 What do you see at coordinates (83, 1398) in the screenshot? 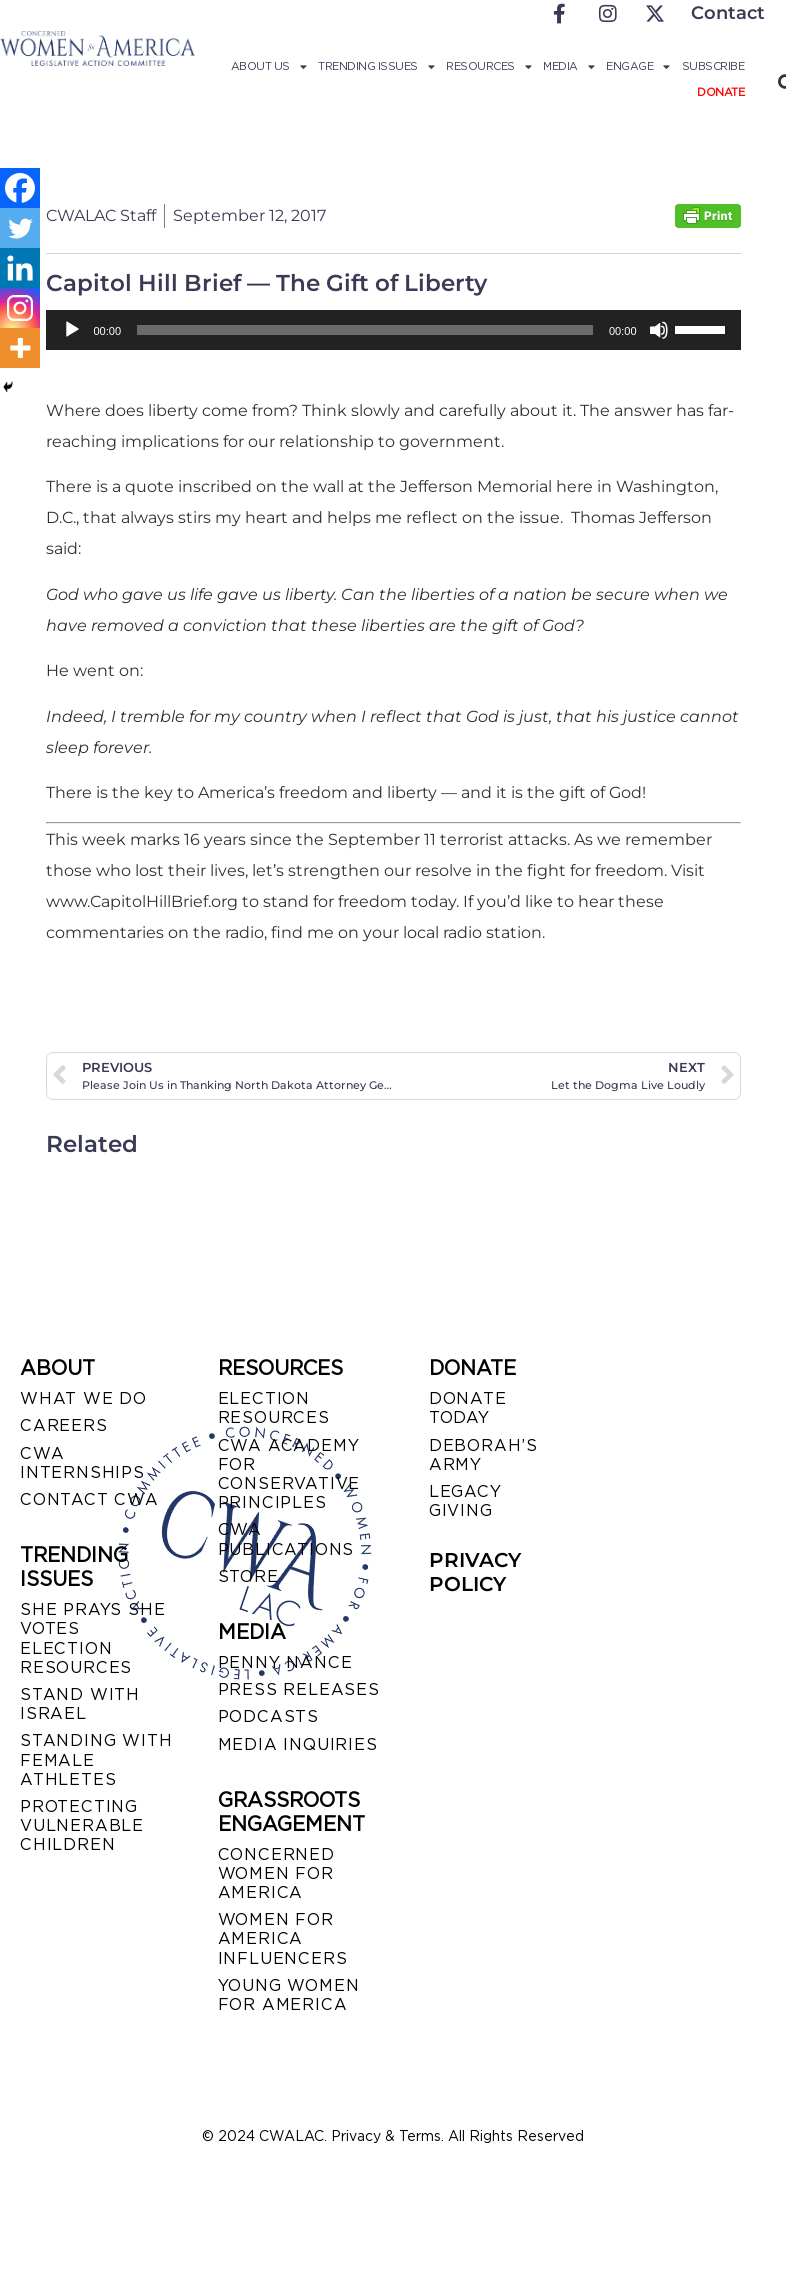
I see `WHAT WE DO` at bounding box center [83, 1398].